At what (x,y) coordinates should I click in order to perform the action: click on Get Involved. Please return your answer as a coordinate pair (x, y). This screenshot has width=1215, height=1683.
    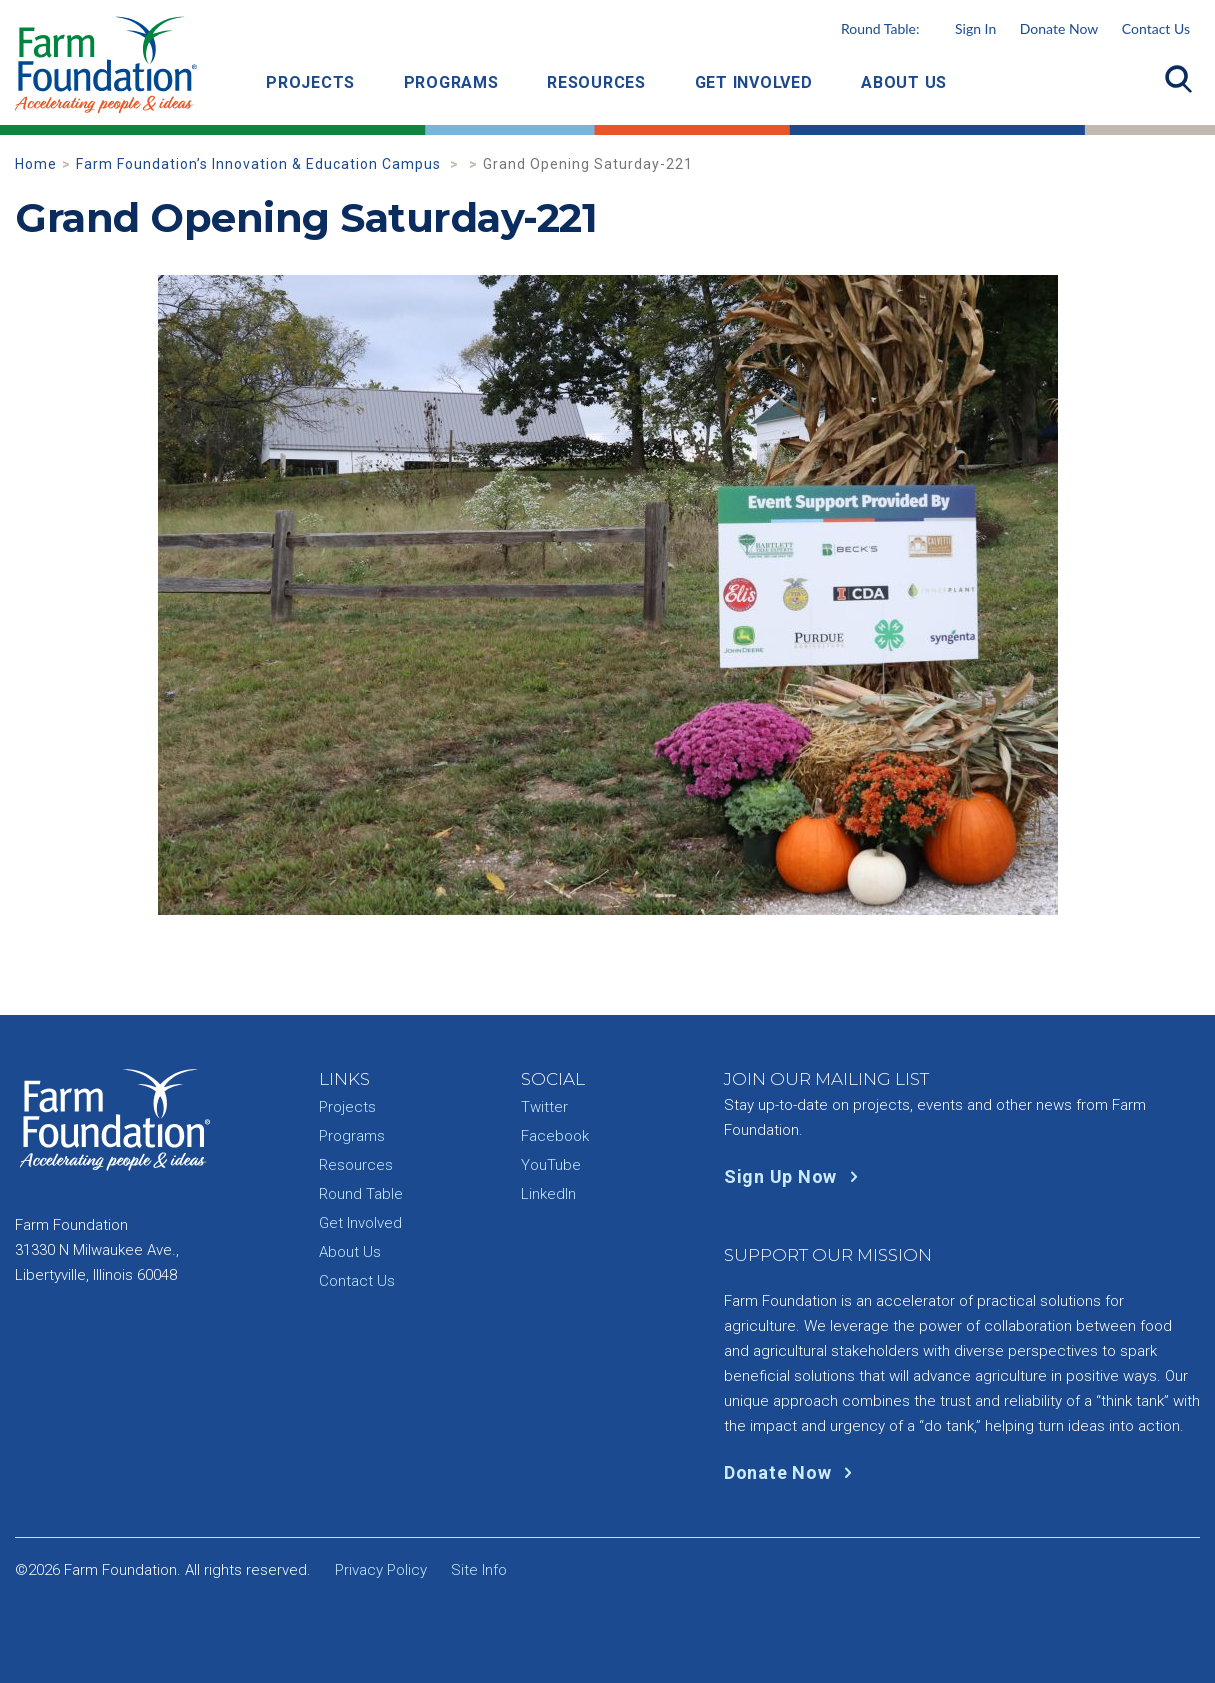
    Looking at the image, I should click on (754, 82).